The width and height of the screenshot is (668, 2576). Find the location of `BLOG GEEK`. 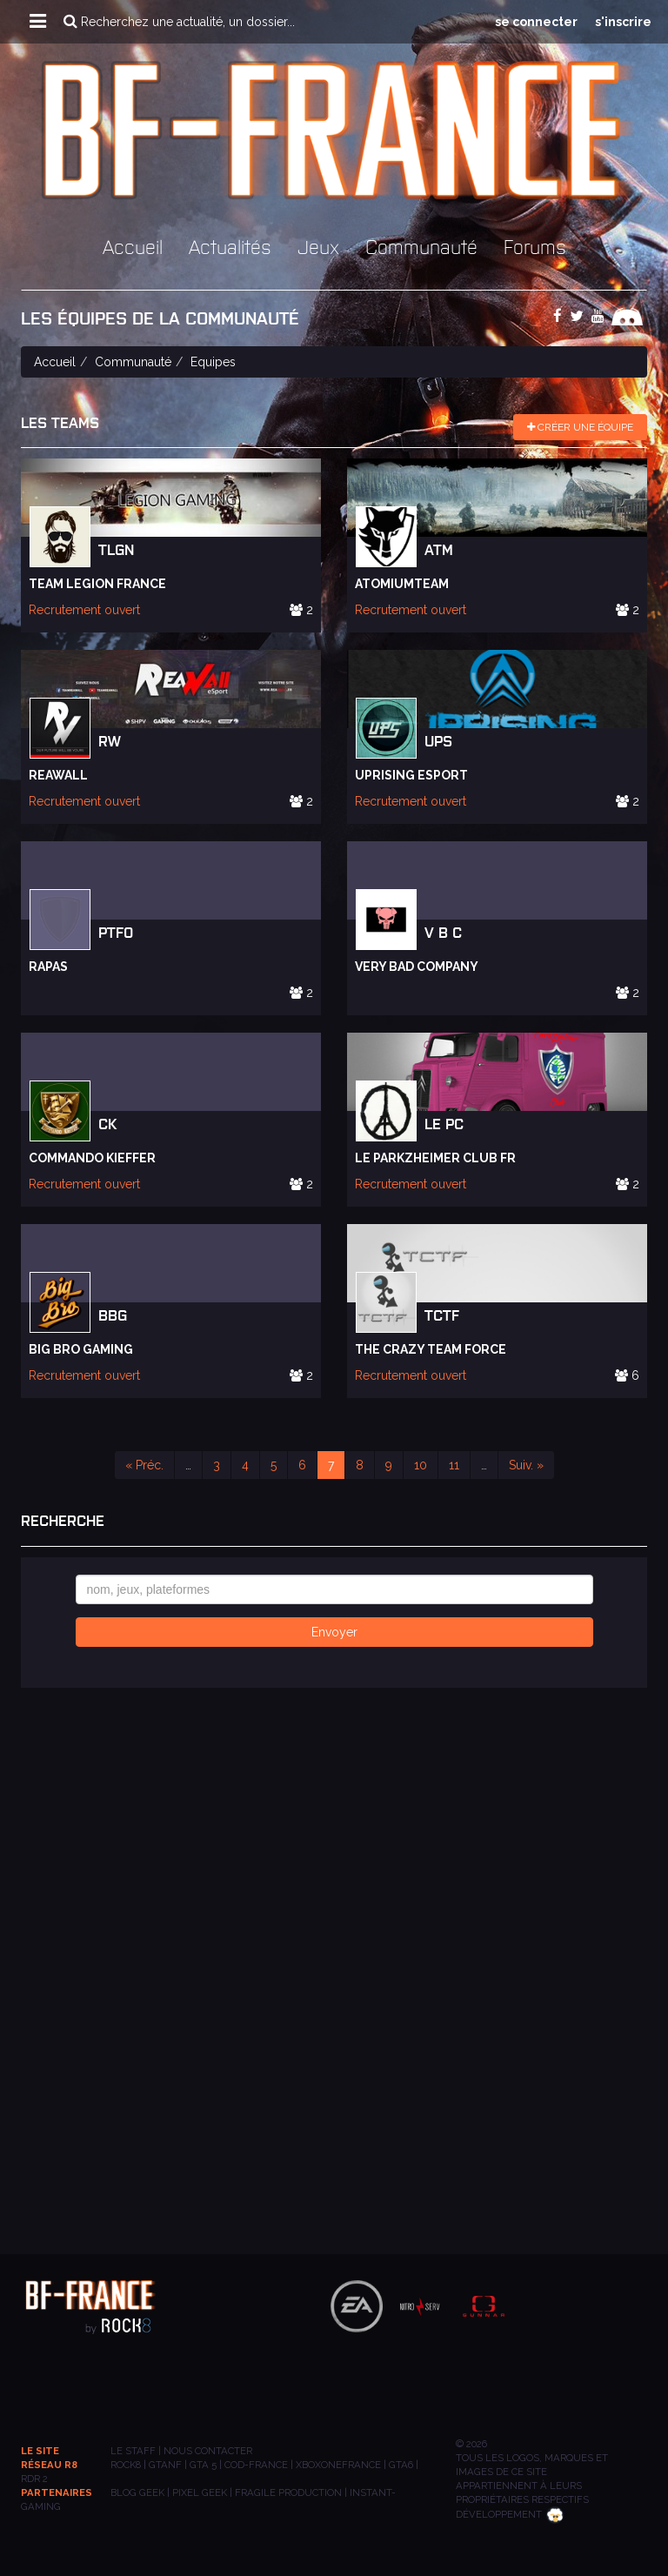

BLOG GEEK is located at coordinates (137, 2492).